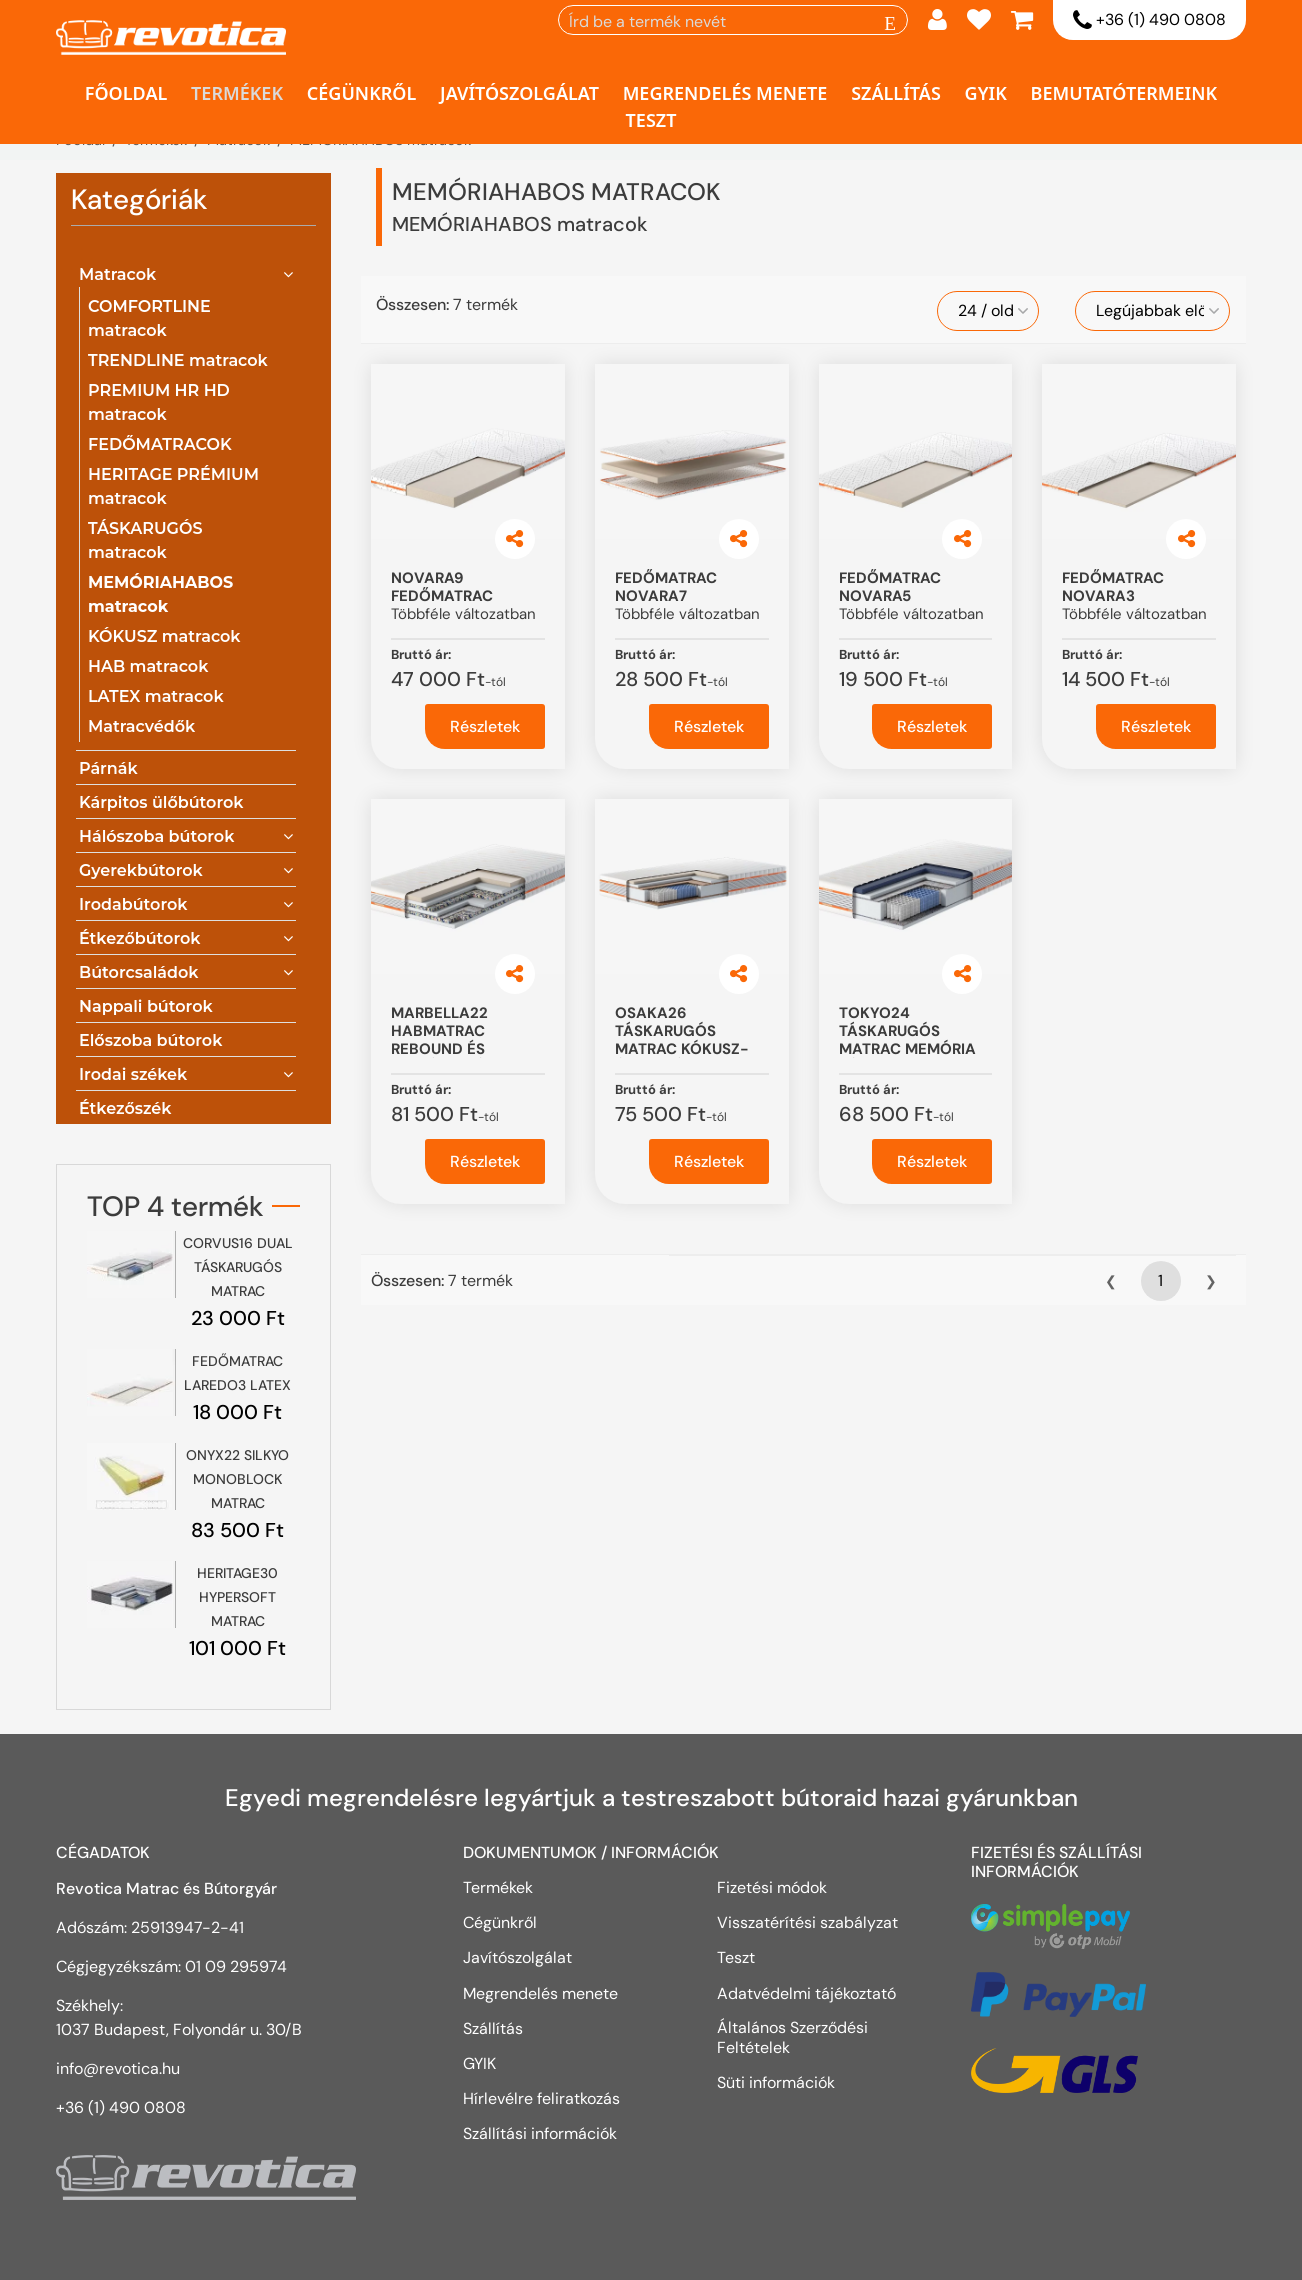 The image size is (1302, 2280). What do you see at coordinates (178, 360) in the screenshot?
I see `TRENDLINE matracok` at bounding box center [178, 360].